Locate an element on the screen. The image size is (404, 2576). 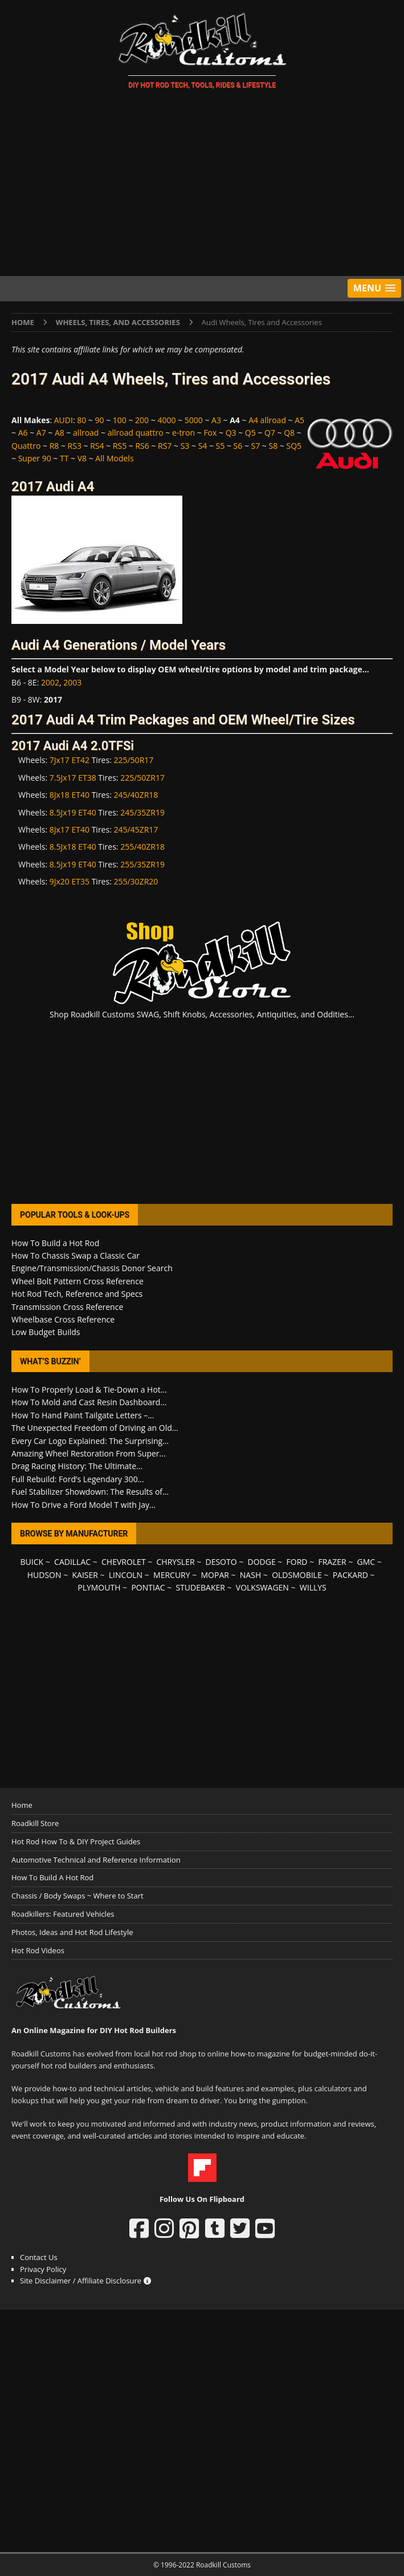
MERCURY is located at coordinates (171, 1574).